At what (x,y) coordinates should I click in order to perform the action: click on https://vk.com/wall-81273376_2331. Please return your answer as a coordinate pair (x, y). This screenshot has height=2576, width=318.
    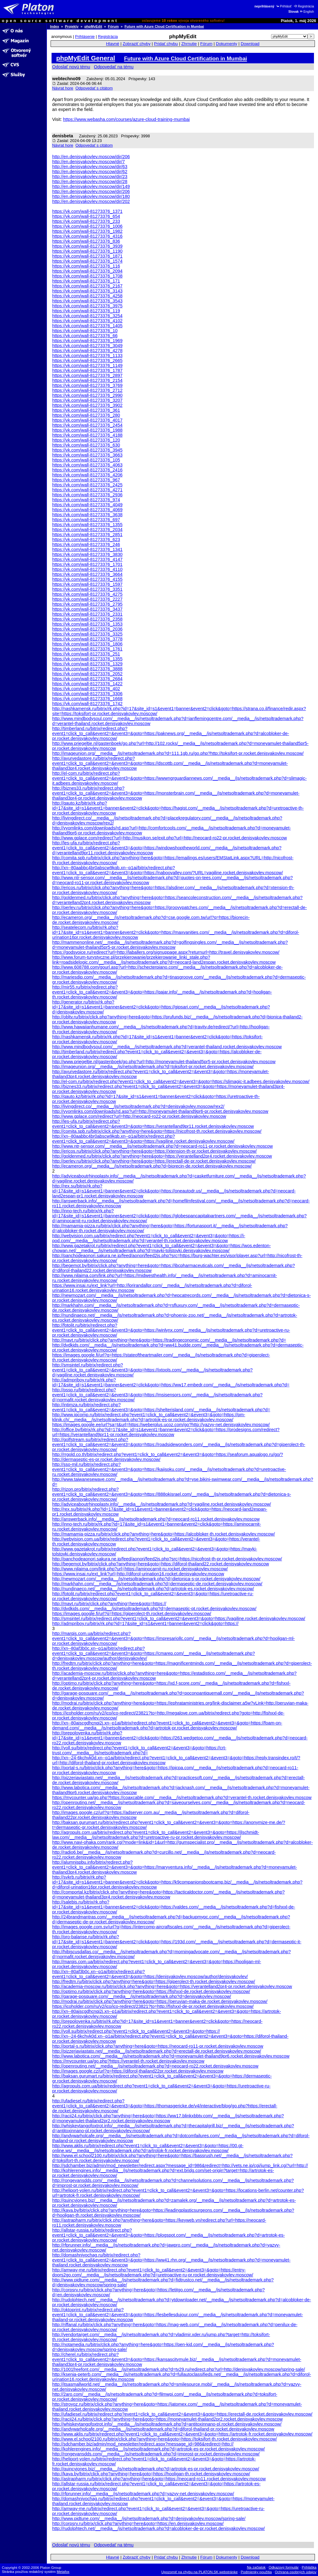
    Looking at the image, I should click on (87, 614).